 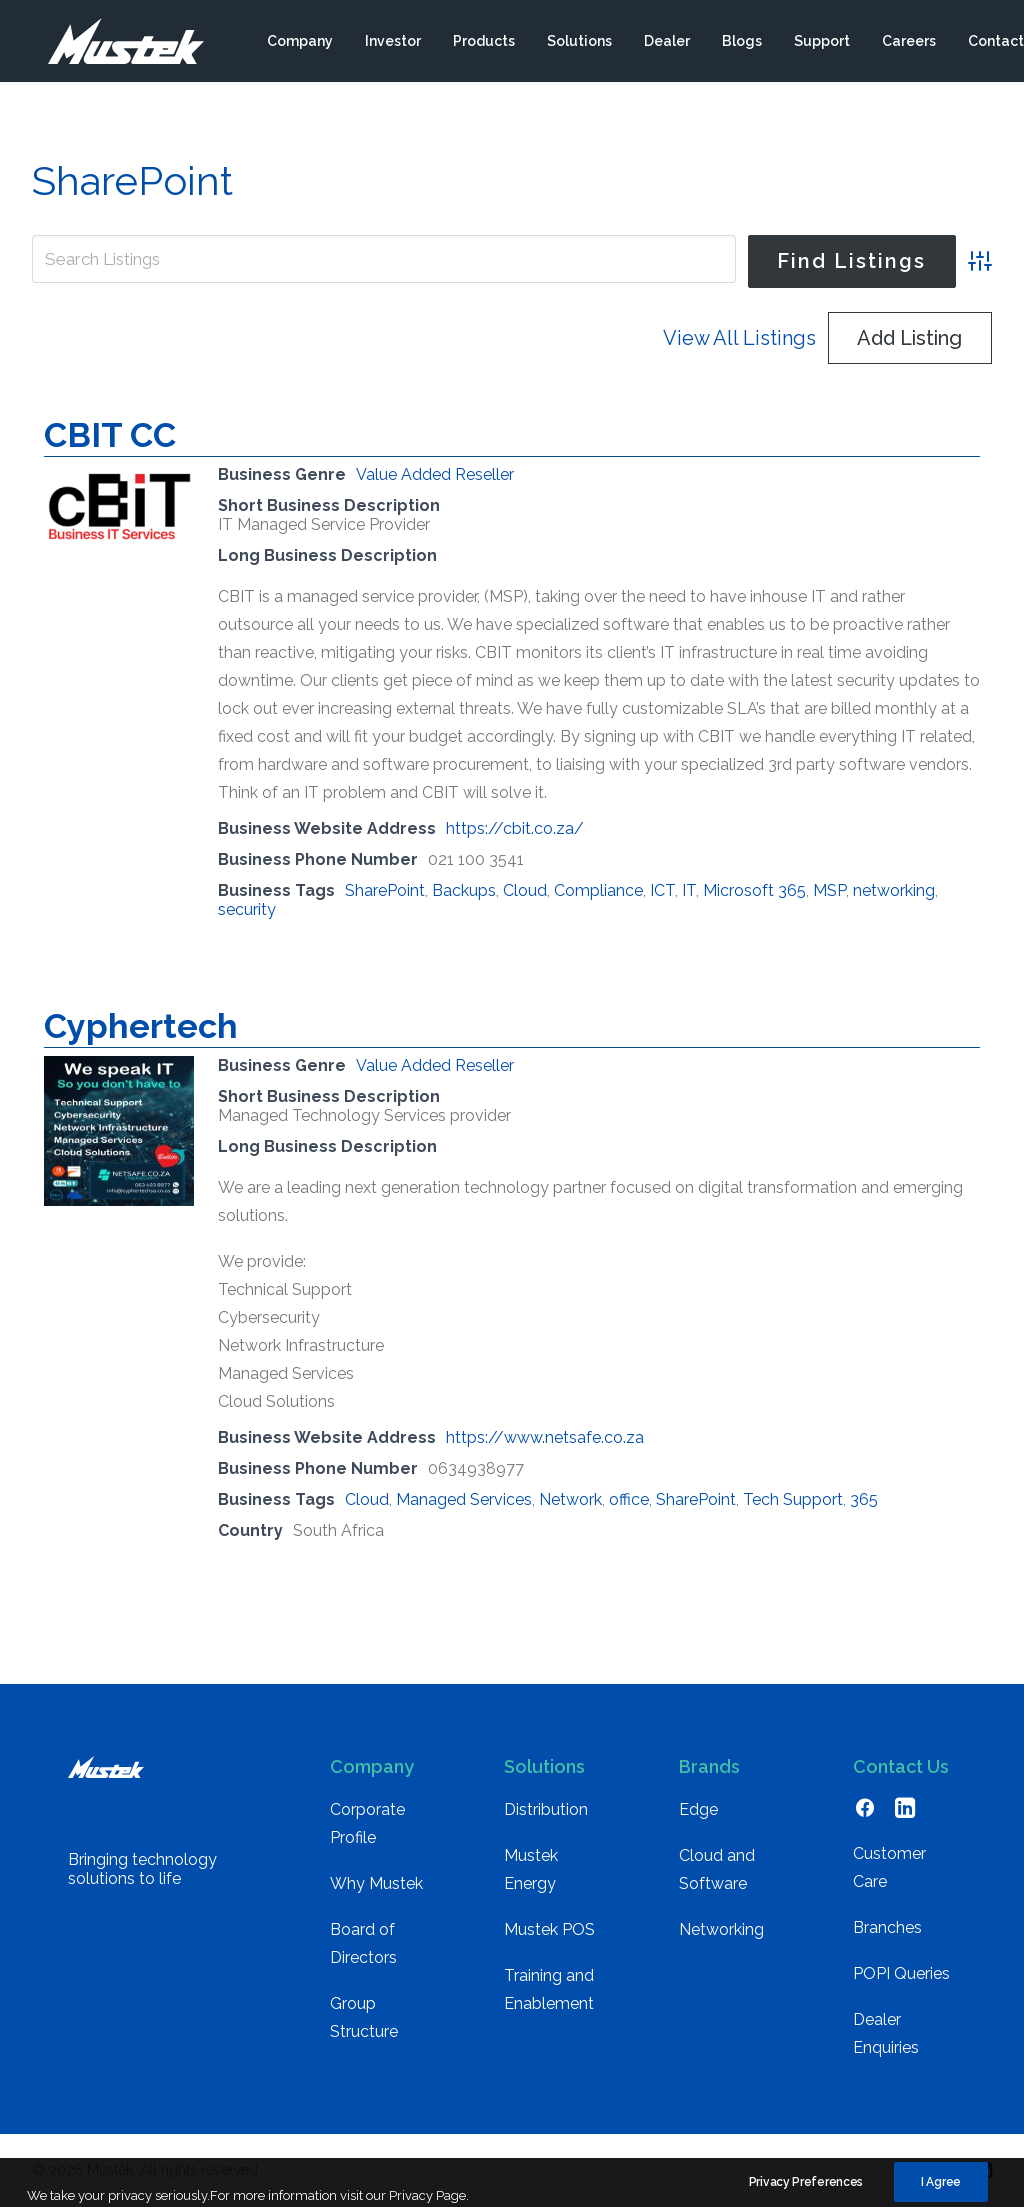 I want to click on Mustek POS, so click(x=549, y=1929).